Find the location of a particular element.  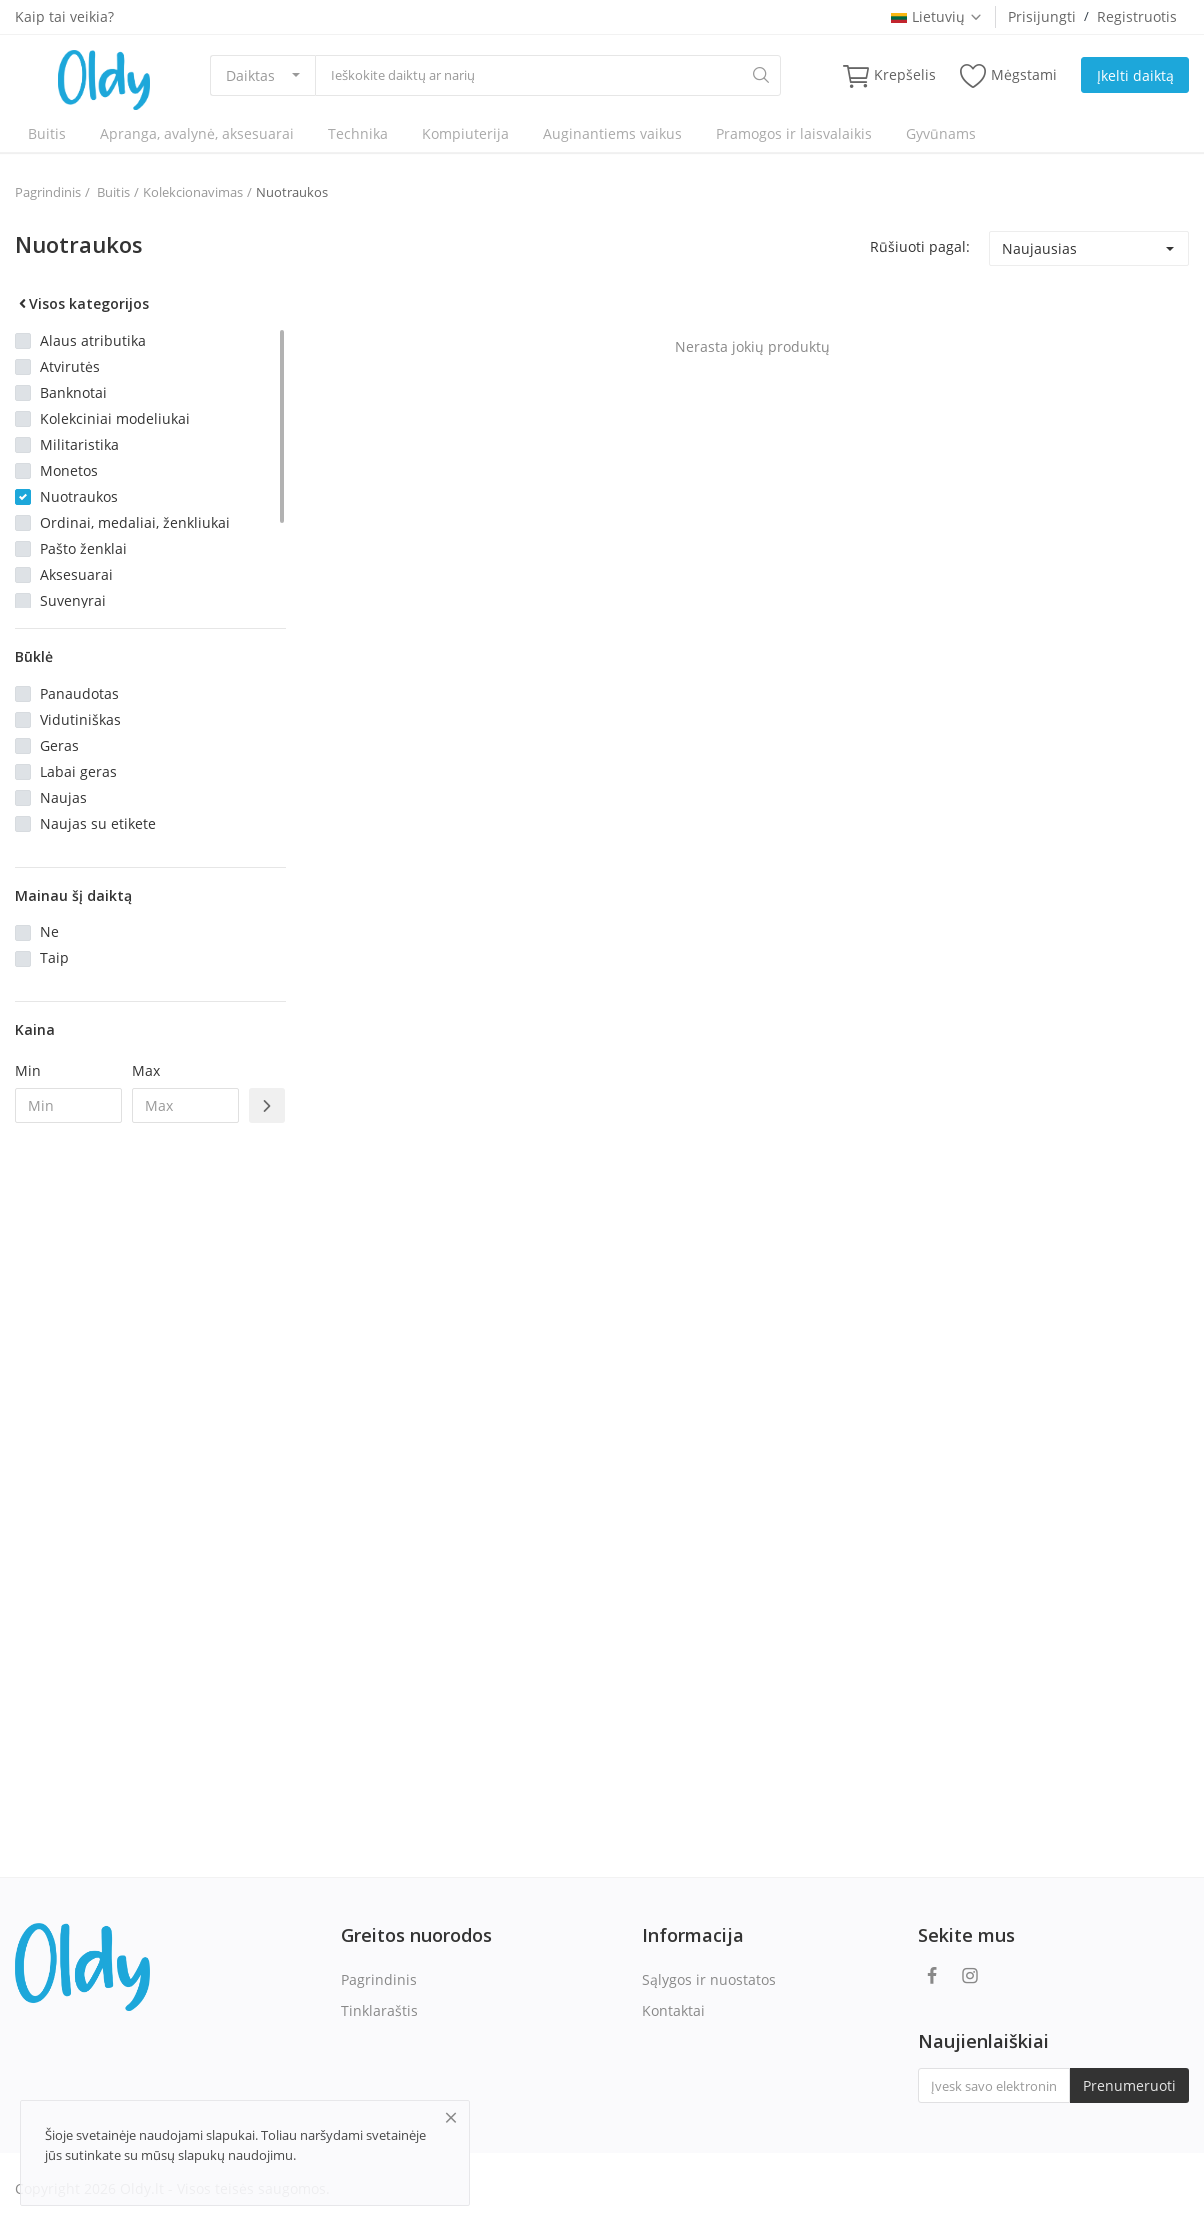

Kompiuterija is located at coordinates (465, 133).